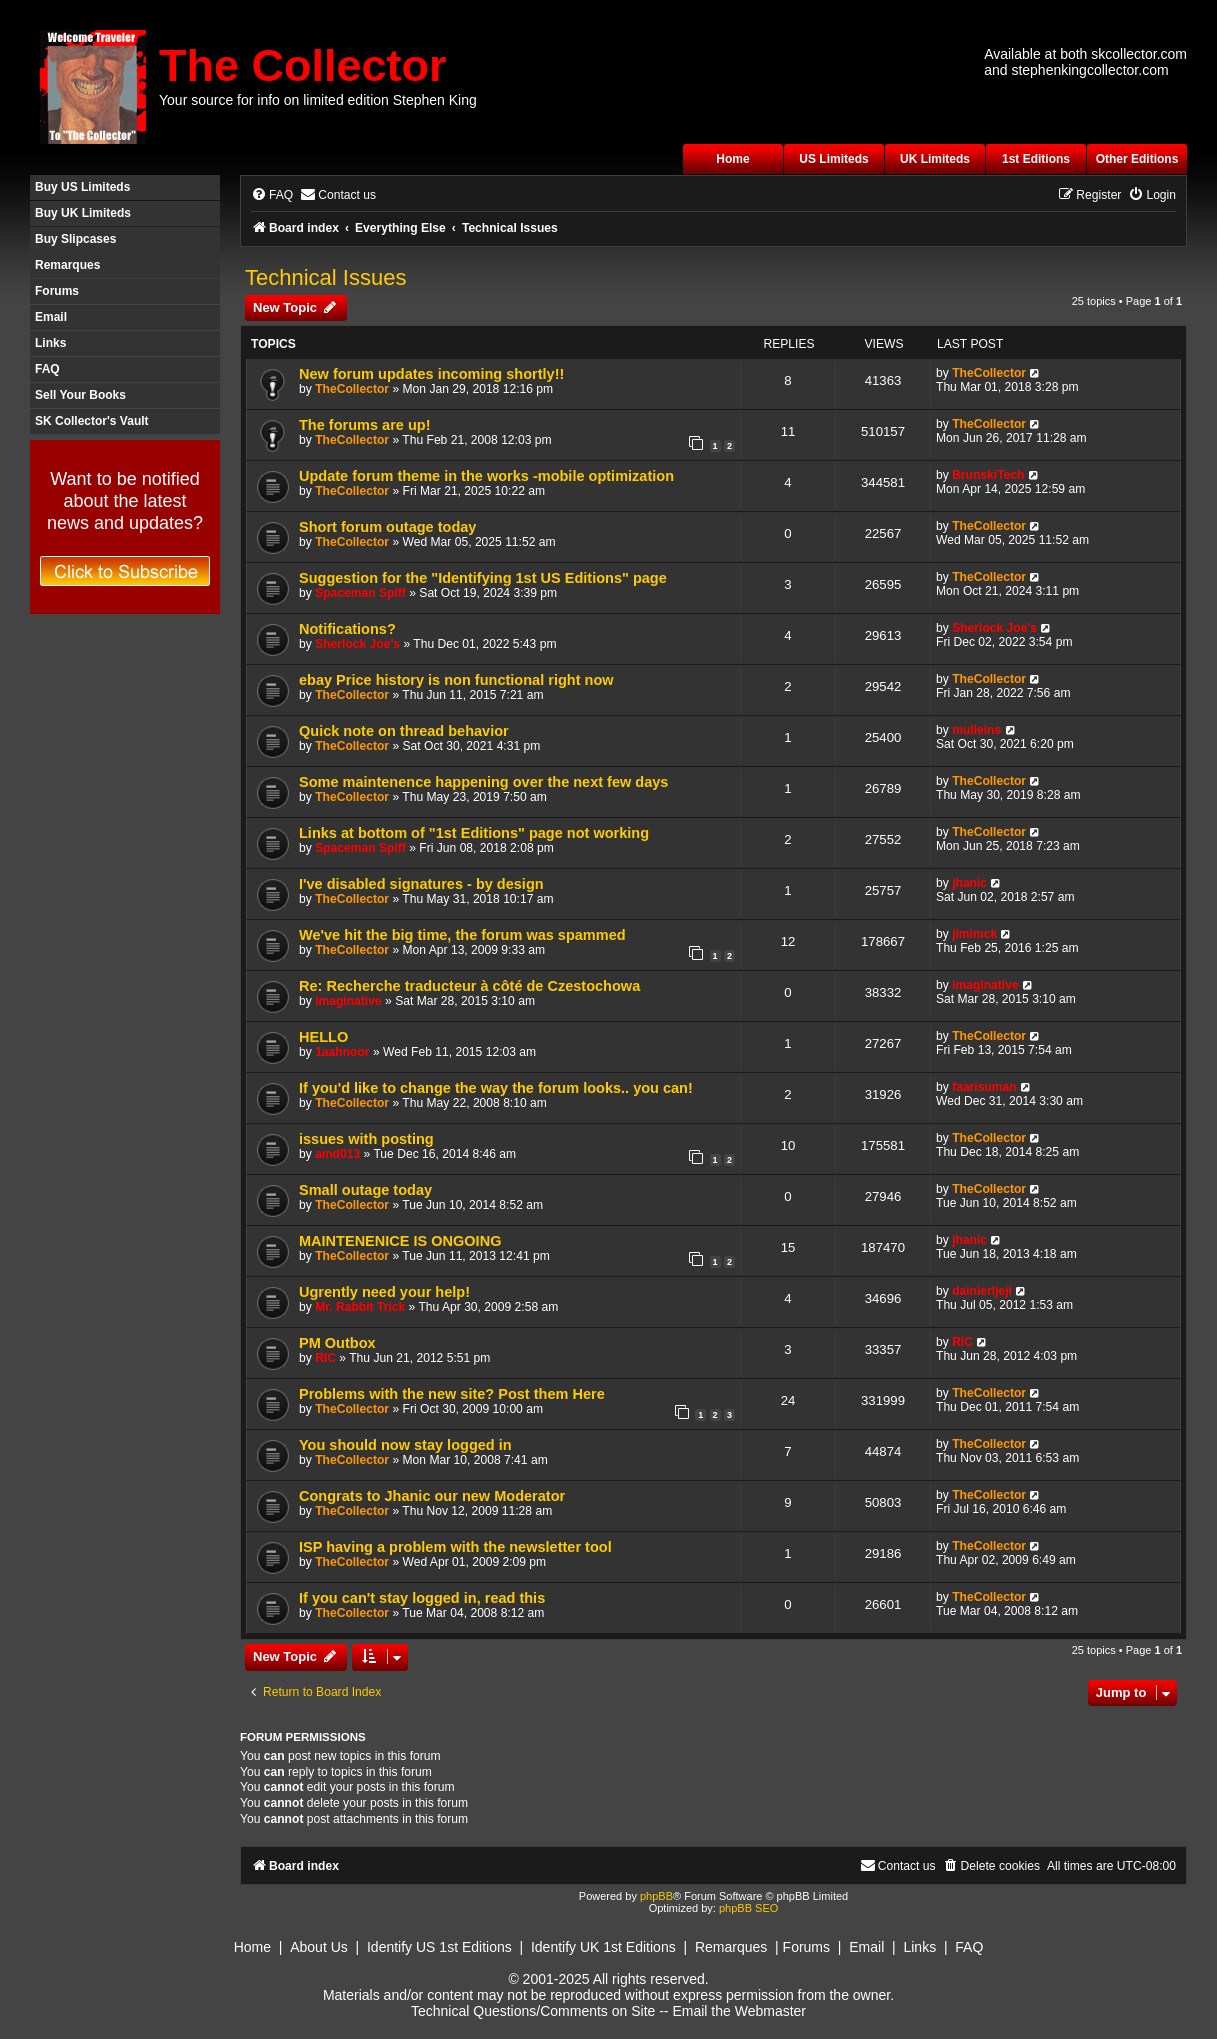  Describe the element at coordinates (360, 1307) in the screenshot. I see `Mr. Rabbit Trick` at that location.